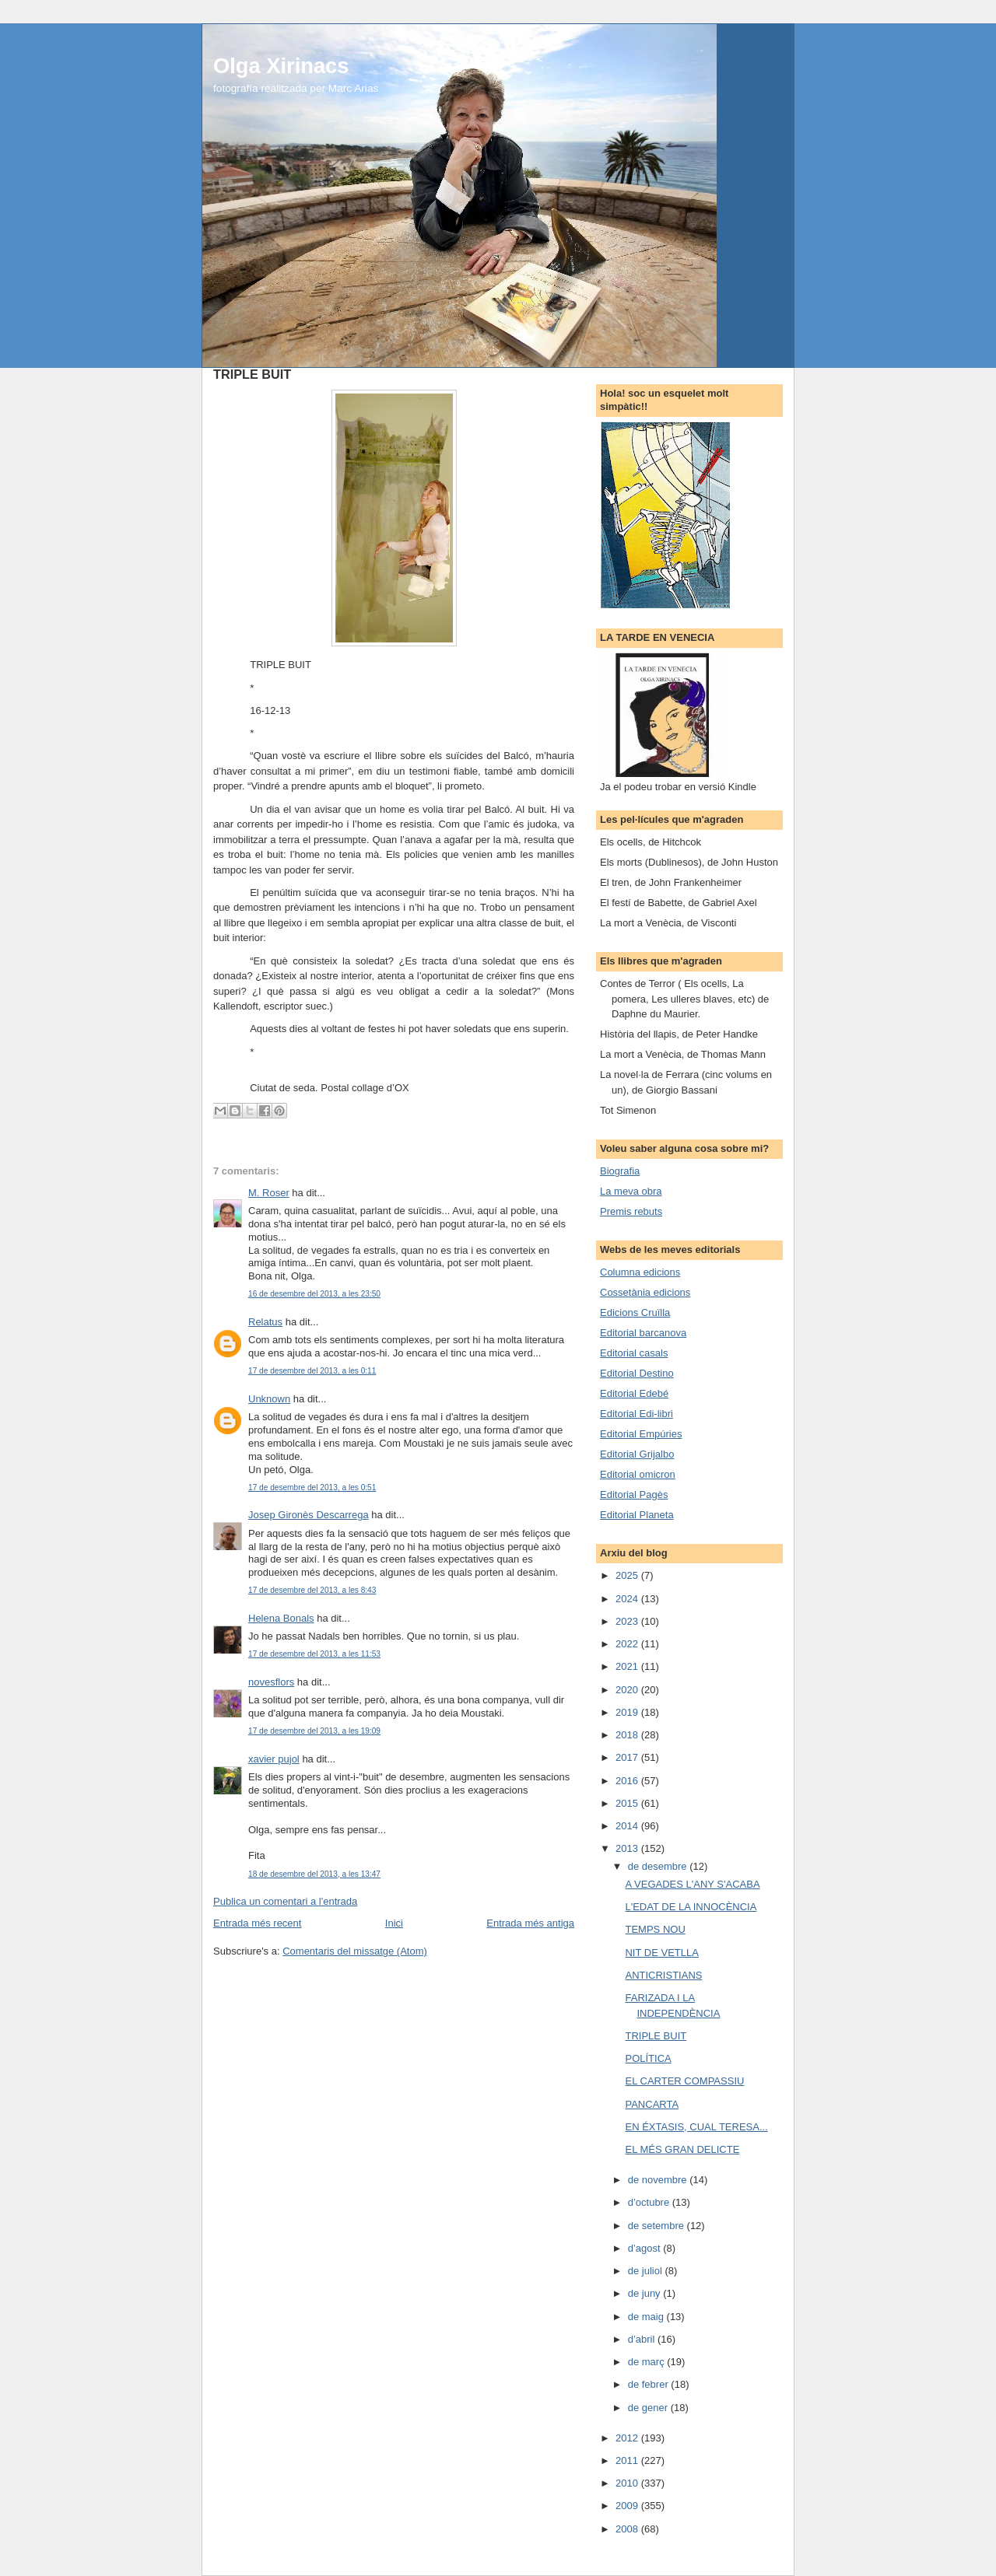 The image size is (996, 2576). Describe the element at coordinates (690, 1907) in the screenshot. I see `L'EDAT DE LA INNOCÈNCIA` at that location.